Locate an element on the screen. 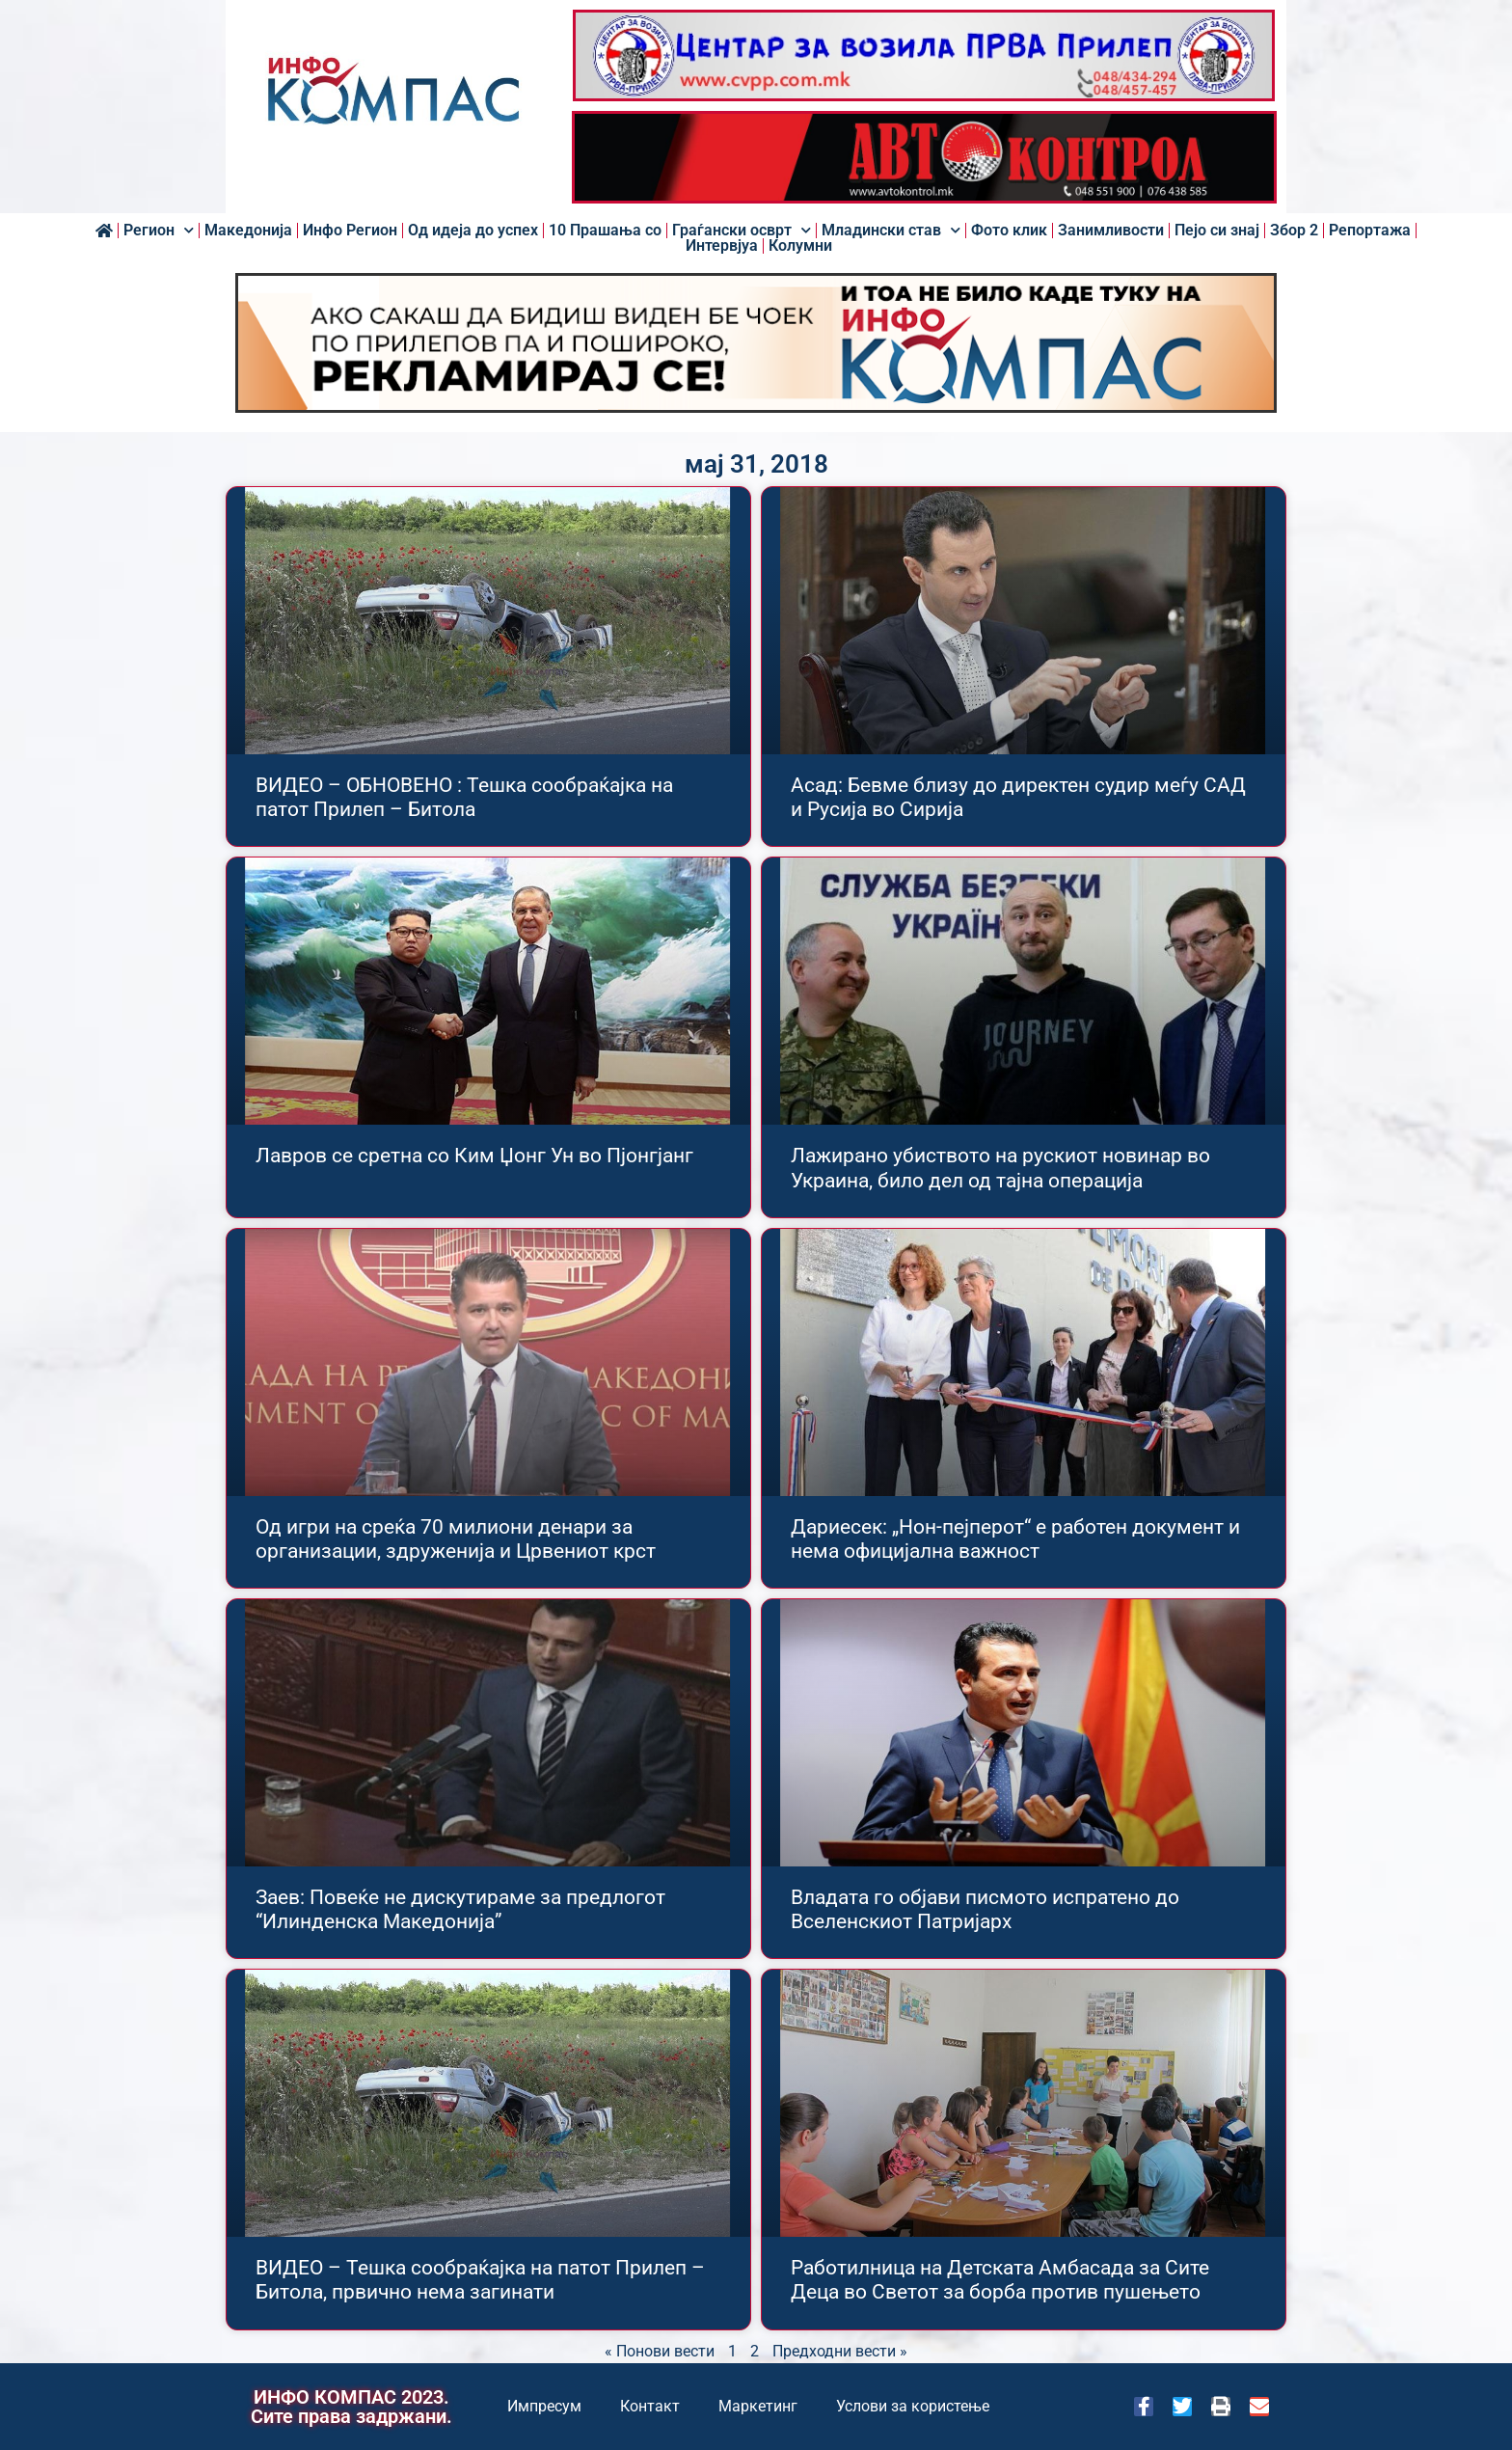 Image resolution: width=1512 pixels, height=2450 pixels. ВИДЕО – Тешка сообраќајка на патот Прилеп – Битола, првично нема загинати is located at coordinates (480, 2279).